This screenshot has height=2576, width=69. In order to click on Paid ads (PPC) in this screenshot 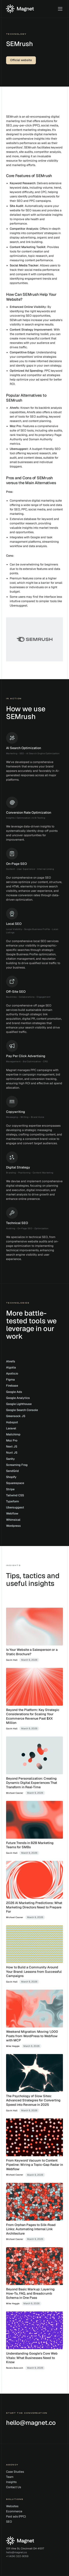, I will do `click(16, 2516)`.